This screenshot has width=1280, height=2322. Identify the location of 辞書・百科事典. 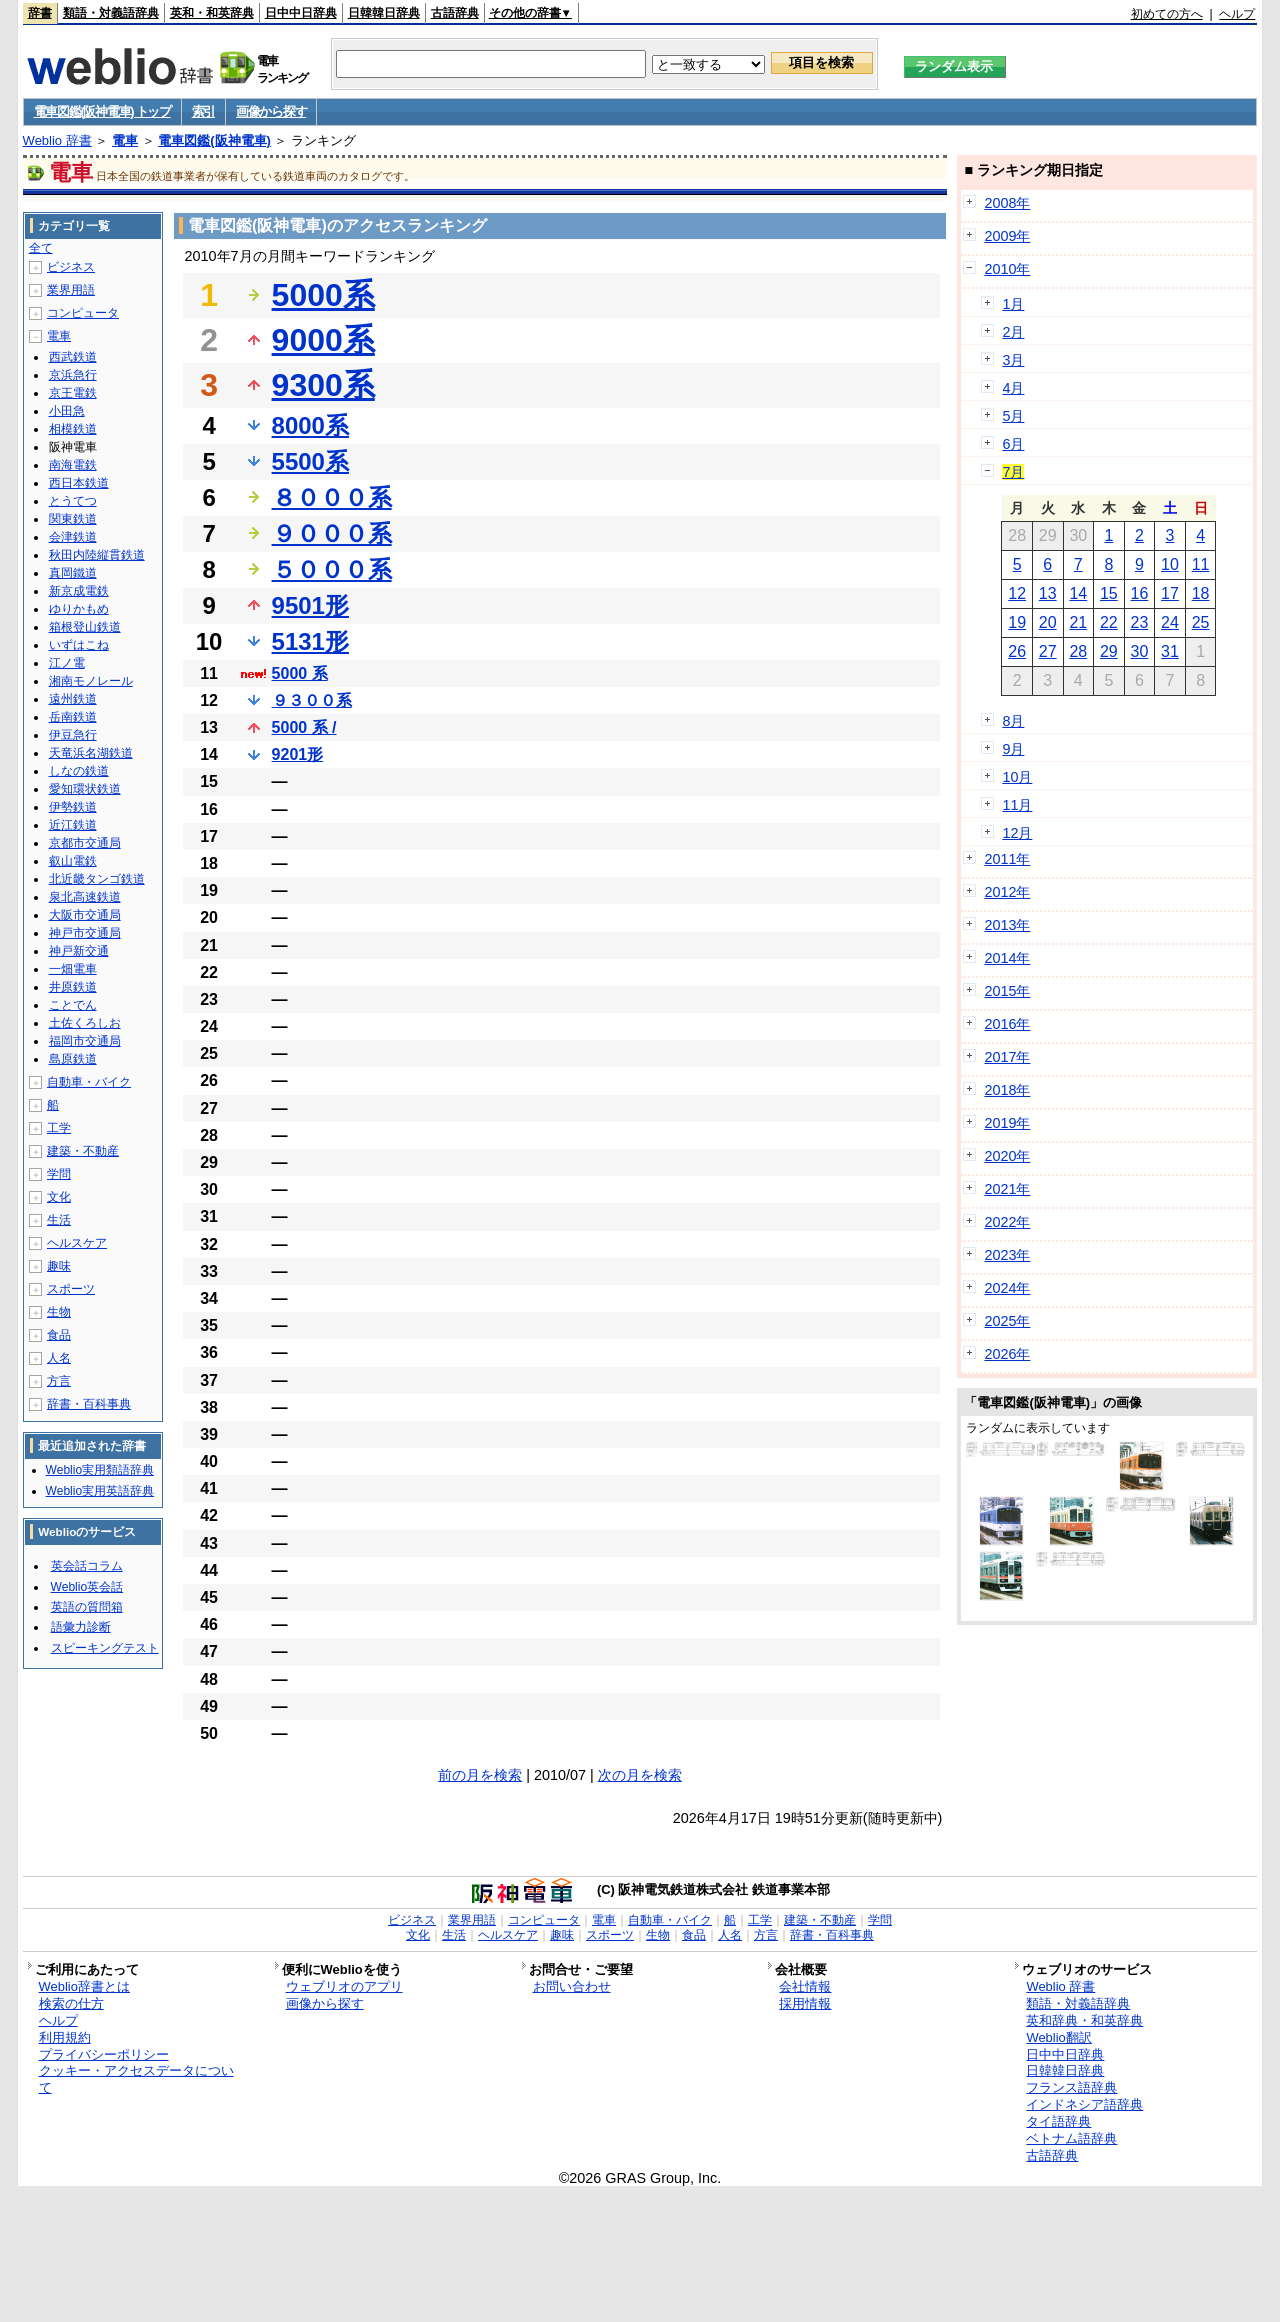
(89, 1404).